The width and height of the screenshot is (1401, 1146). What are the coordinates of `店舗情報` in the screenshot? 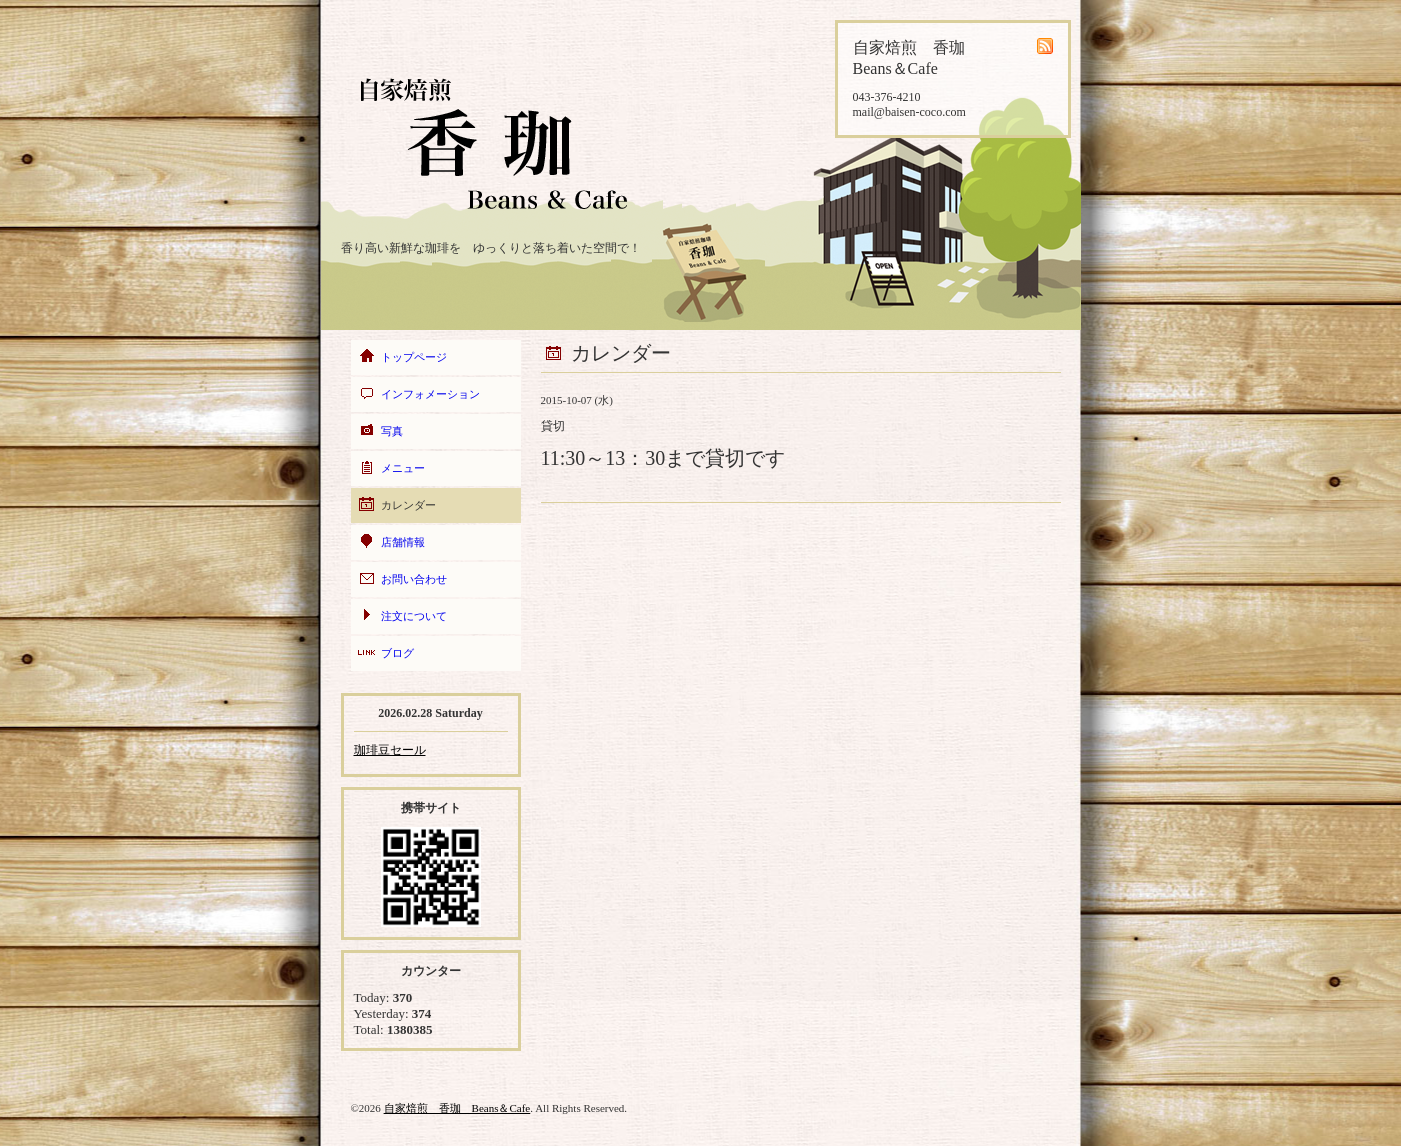 It's located at (403, 542).